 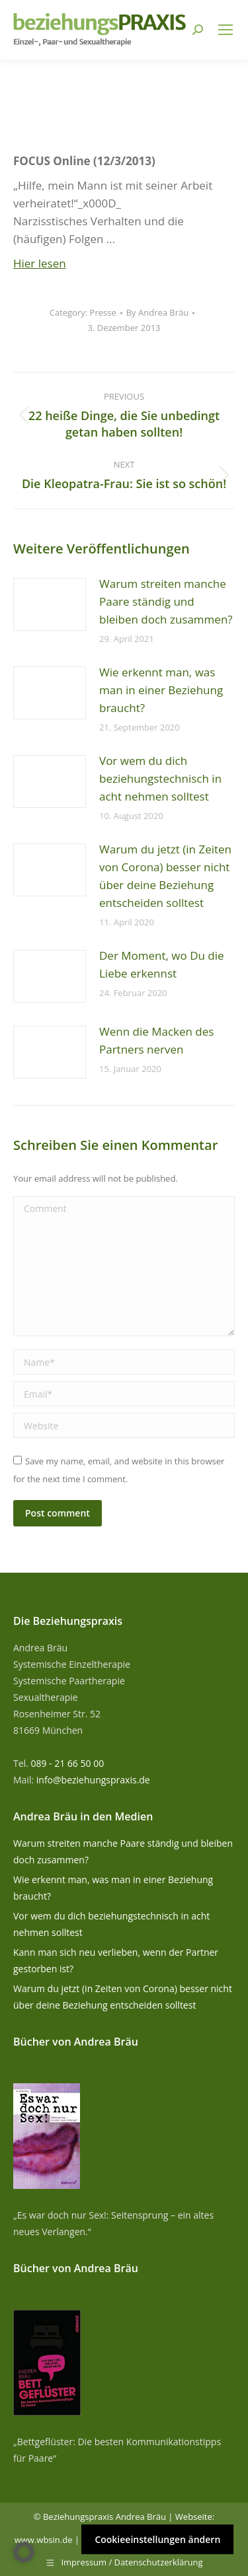 I want to click on [Mobile menu icon], so click(x=225, y=29).